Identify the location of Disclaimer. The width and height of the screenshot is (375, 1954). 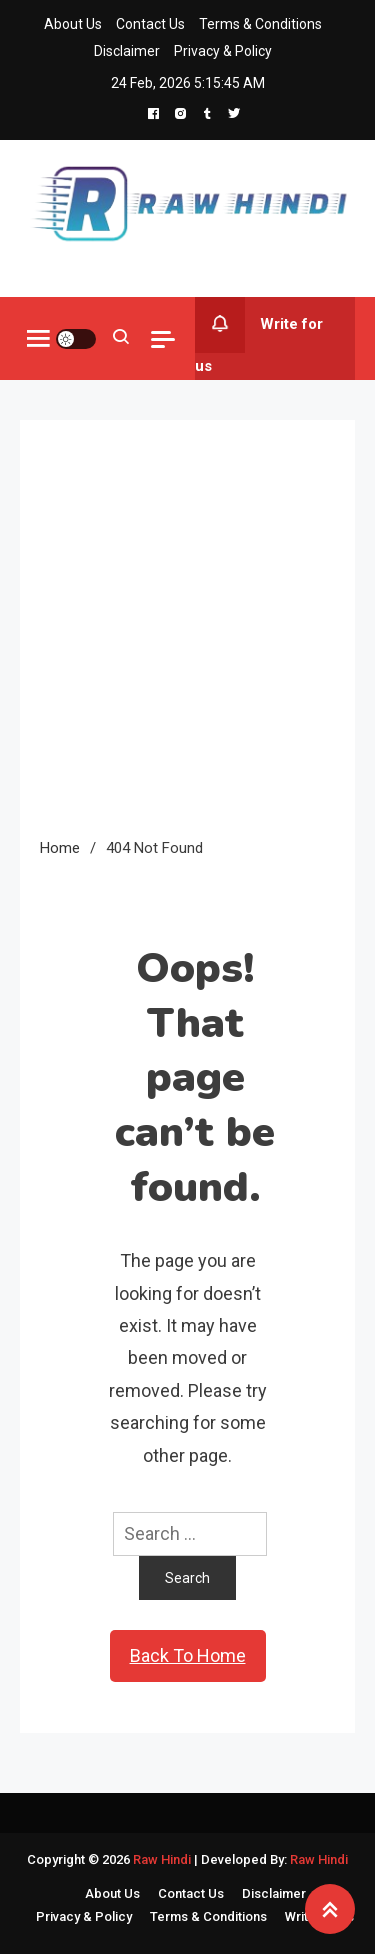
(127, 51).